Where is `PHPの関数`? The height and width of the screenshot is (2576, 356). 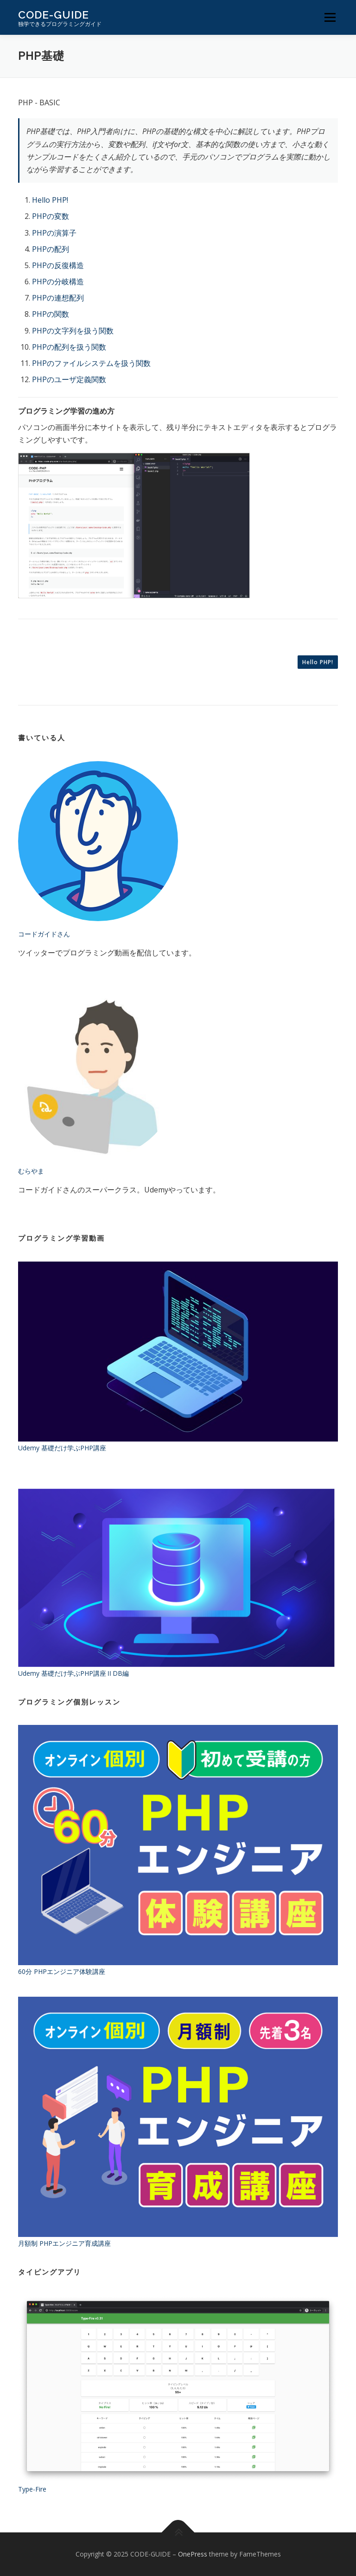 PHPの関数 is located at coordinates (50, 314).